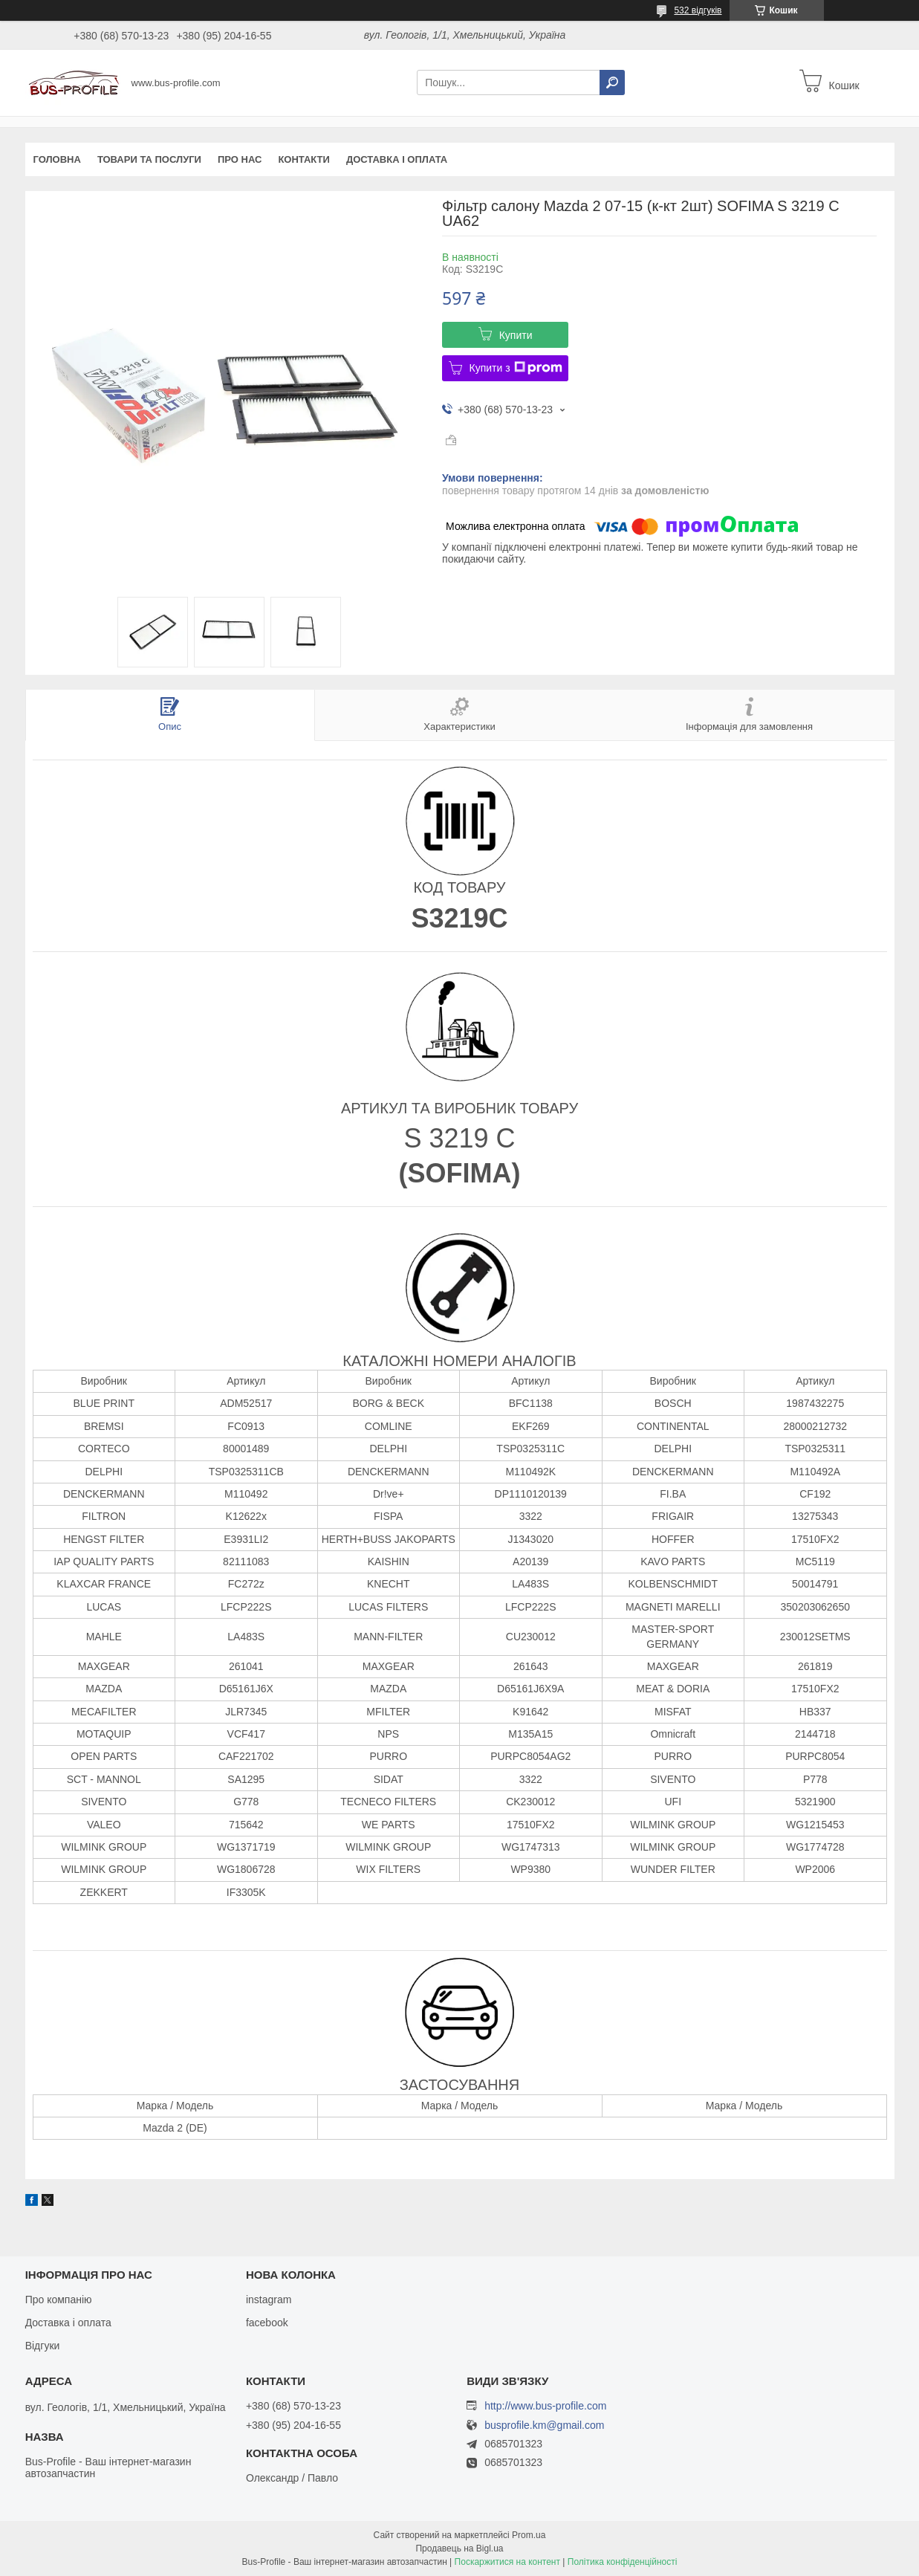 This screenshot has width=919, height=2576. What do you see at coordinates (507, 2562) in the screenshot?
I see `Поскаржитися на контент` at bounding box center [507, 2562].